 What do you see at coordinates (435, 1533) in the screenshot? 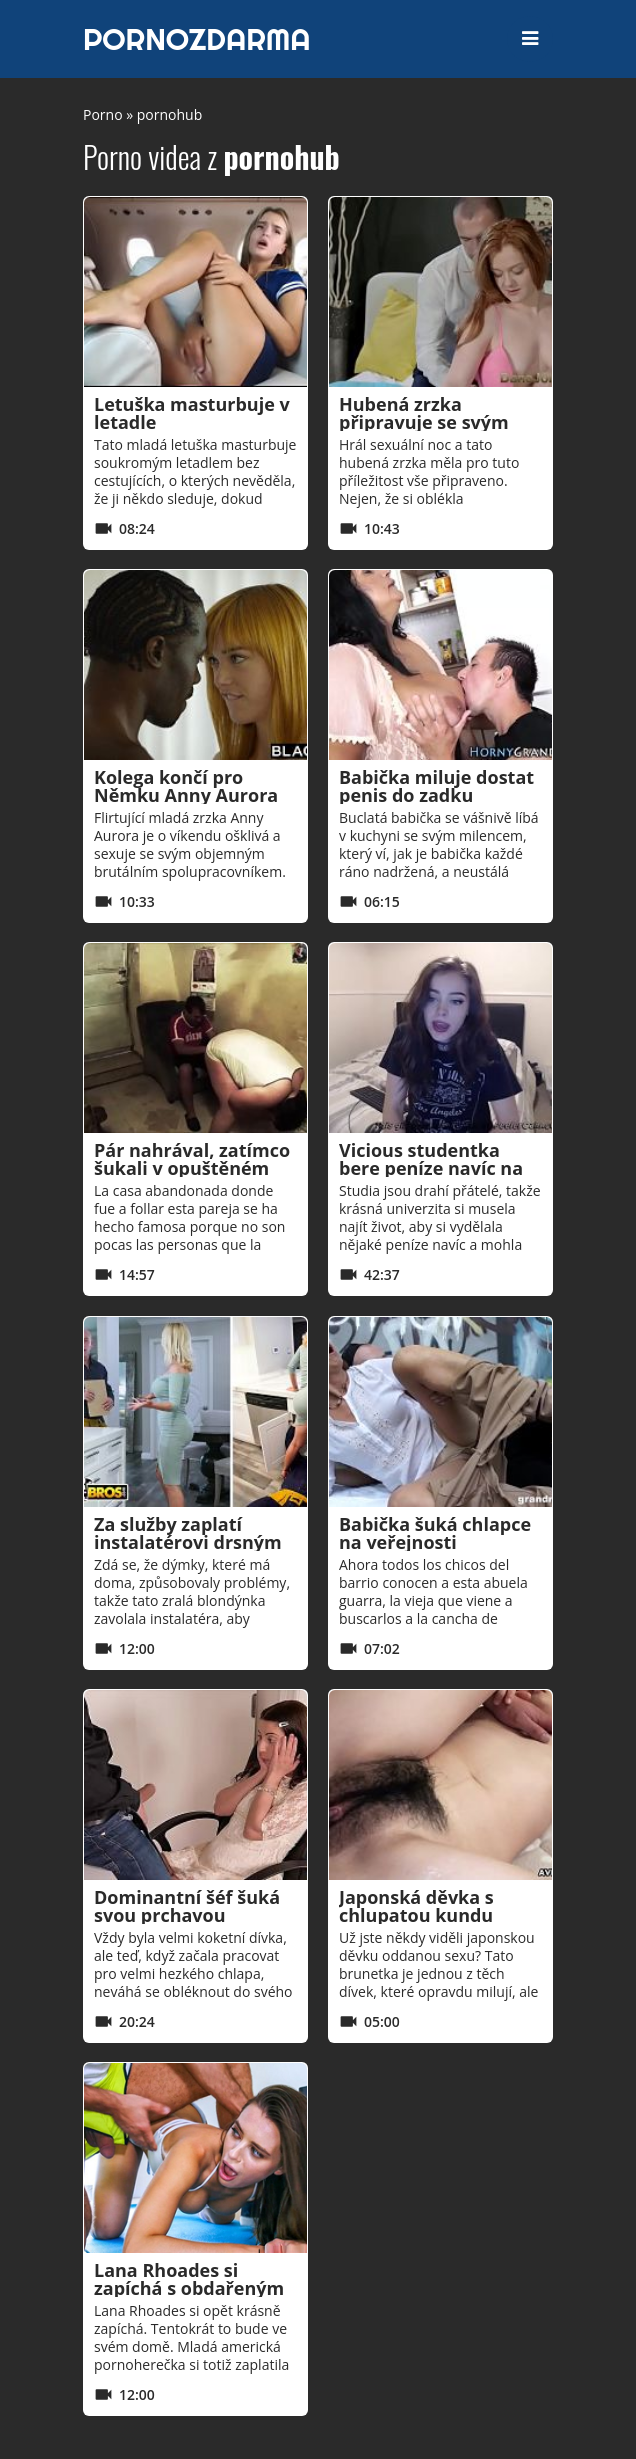
I see `Babička šuká chlapce na veřejnosti` at bounding box center [435, 1533].